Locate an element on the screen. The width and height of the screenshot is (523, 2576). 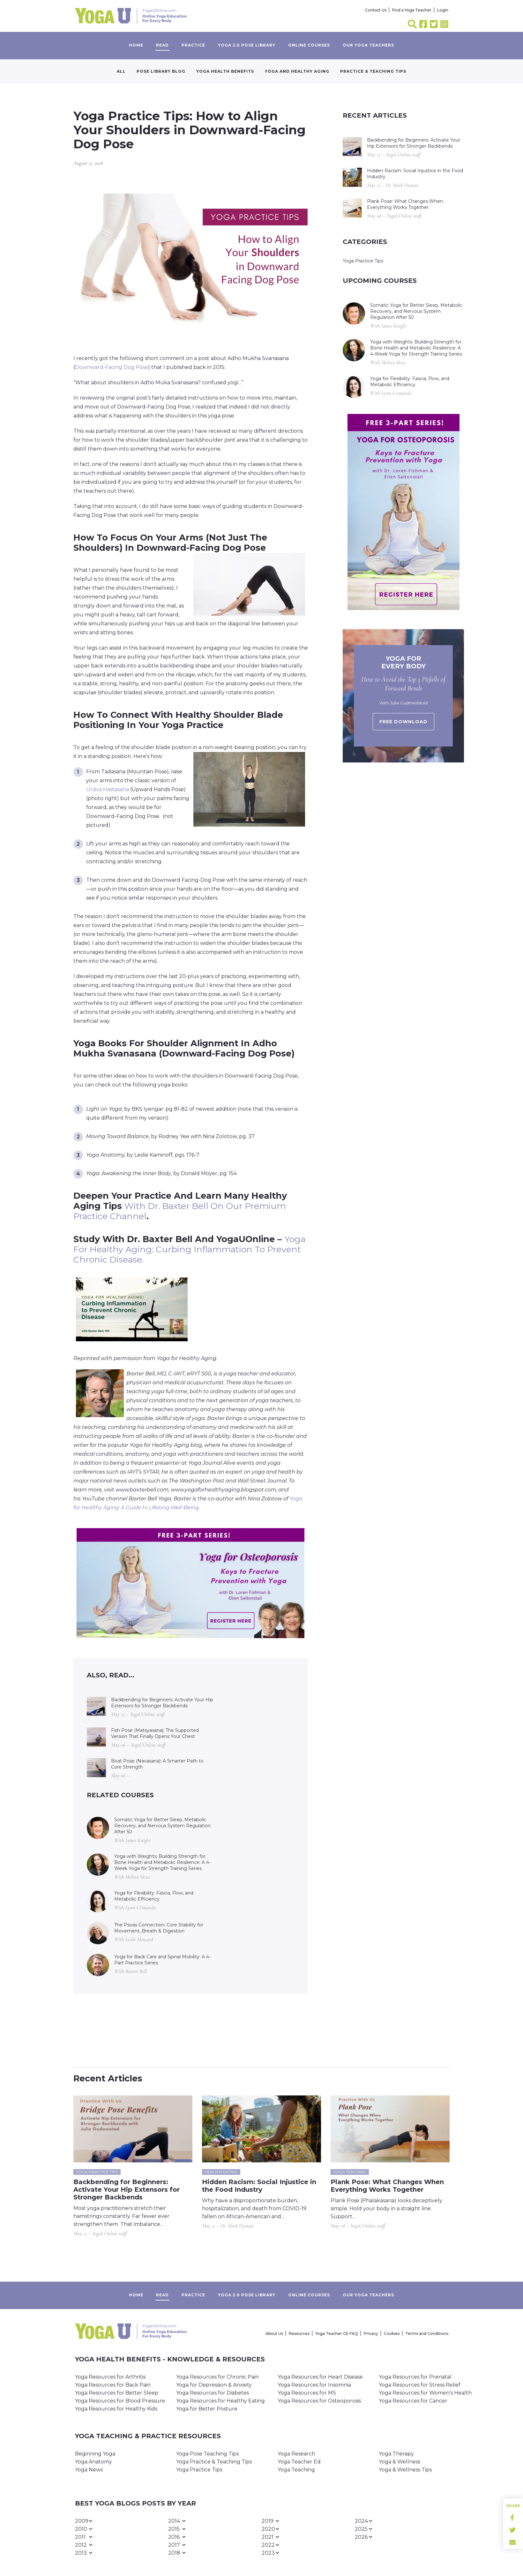
Pose Library Blog is located at coordinates (161, 71).